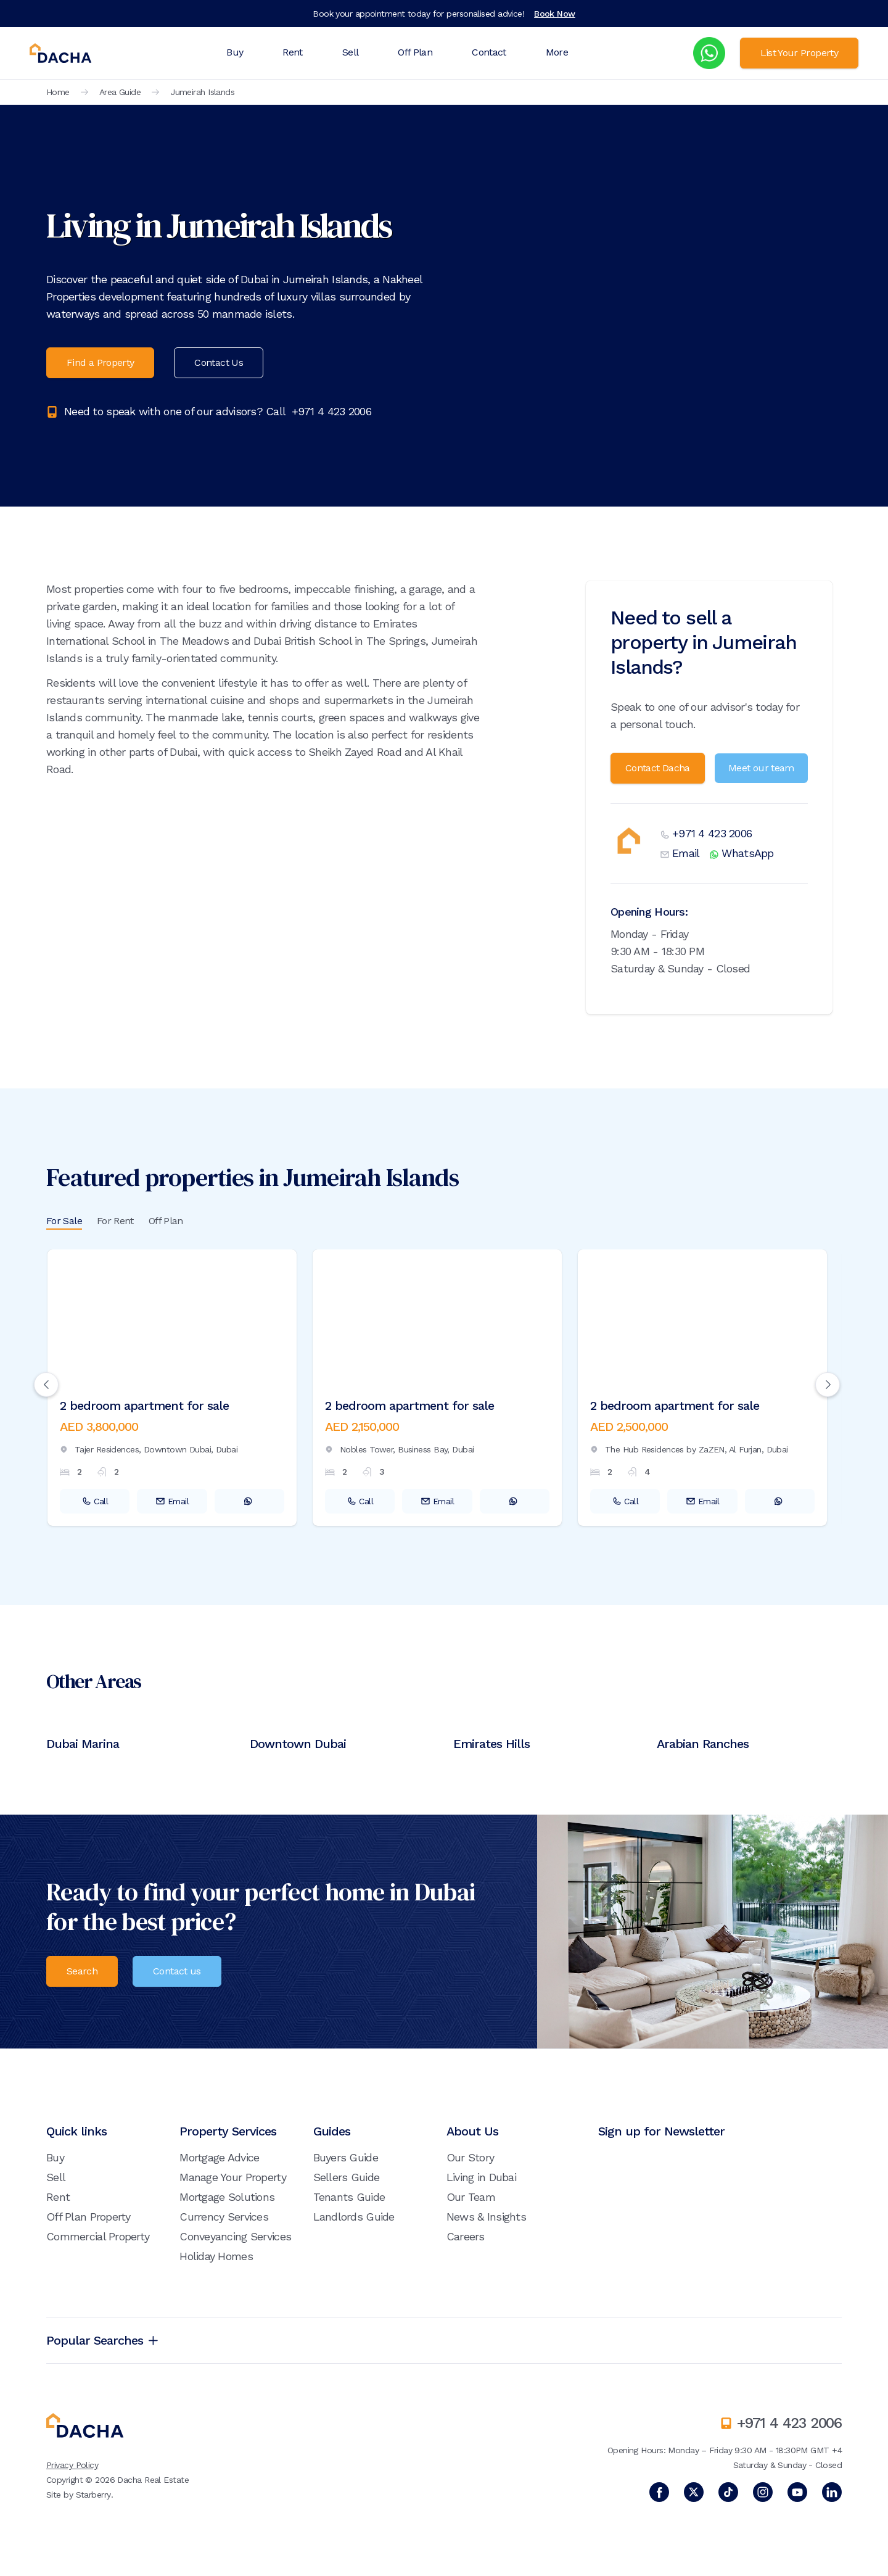 The image size is (888, 2576). Describe the element at coordinates (144, 1405) in the screenshot. I see `2 bedroom apartment for sale` at that location.